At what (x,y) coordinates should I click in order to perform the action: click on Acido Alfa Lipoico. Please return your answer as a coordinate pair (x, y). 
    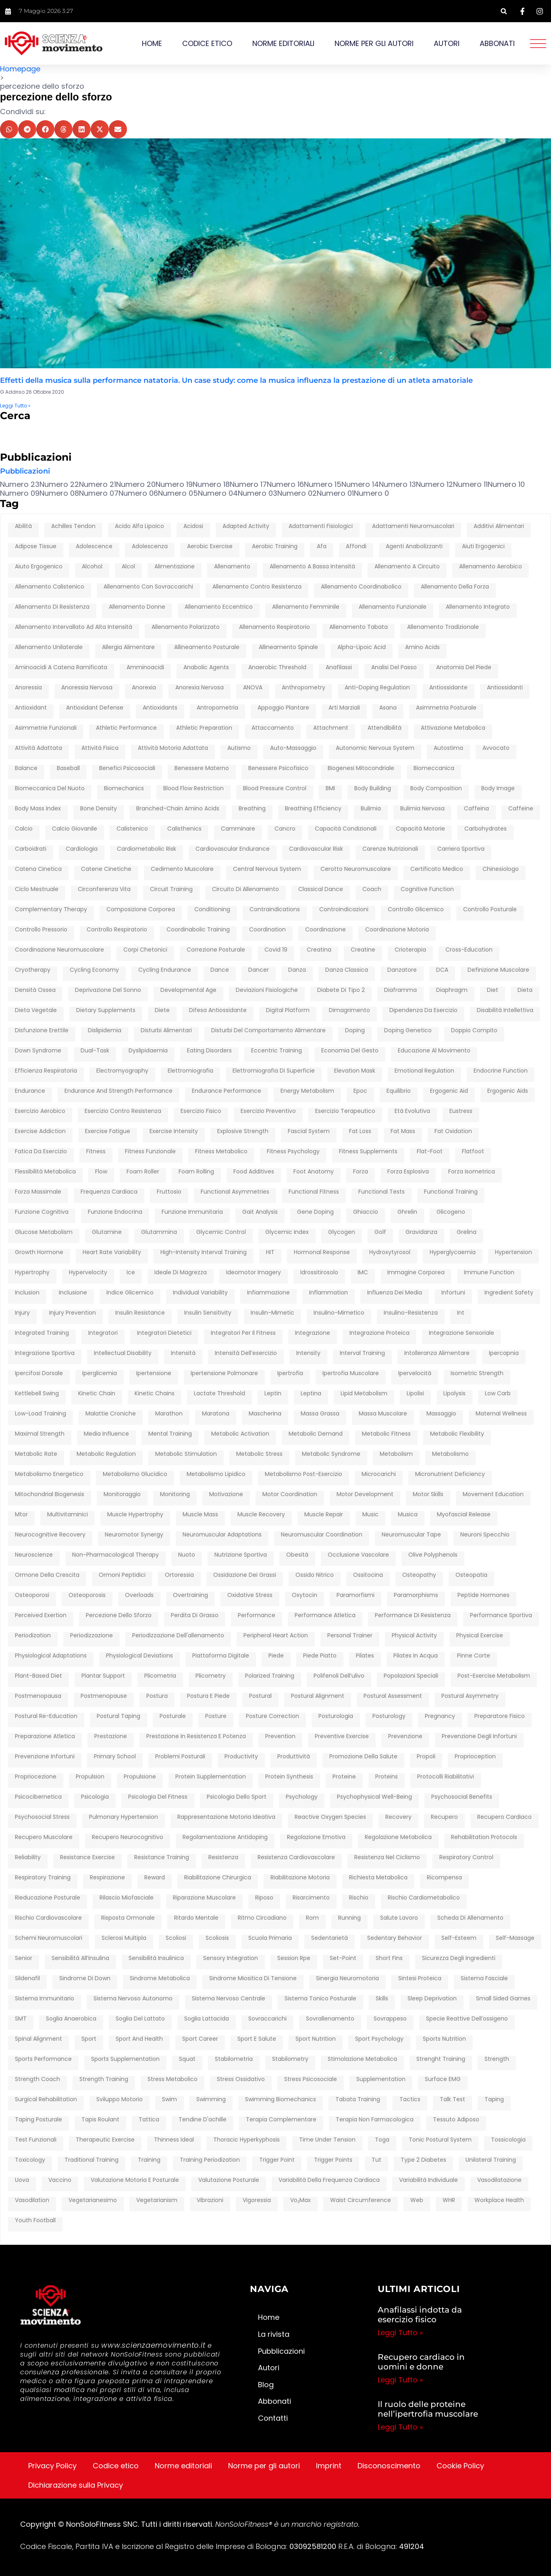
    Looking at the image, I should click on (139, 526).